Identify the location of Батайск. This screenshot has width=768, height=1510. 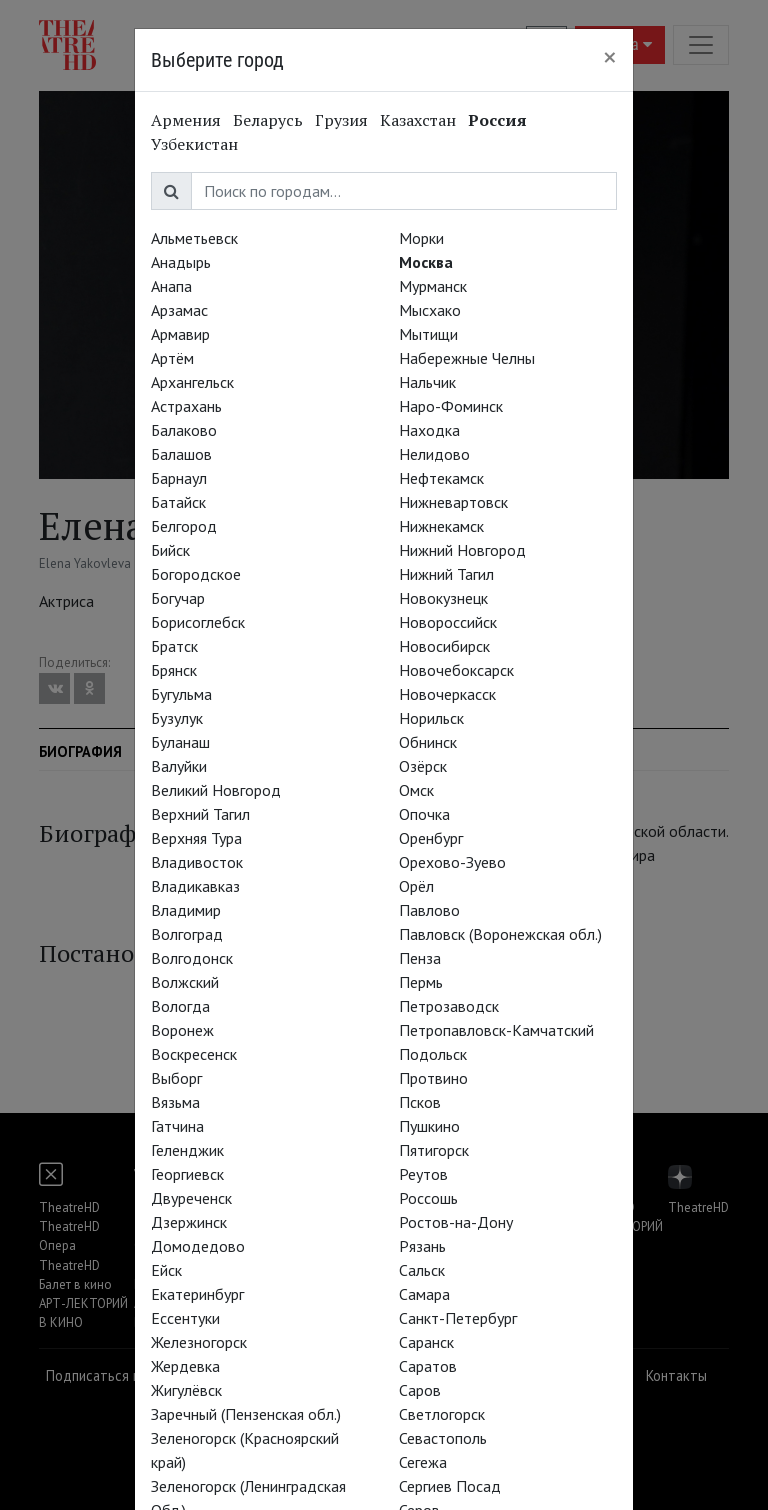
(178, 502).